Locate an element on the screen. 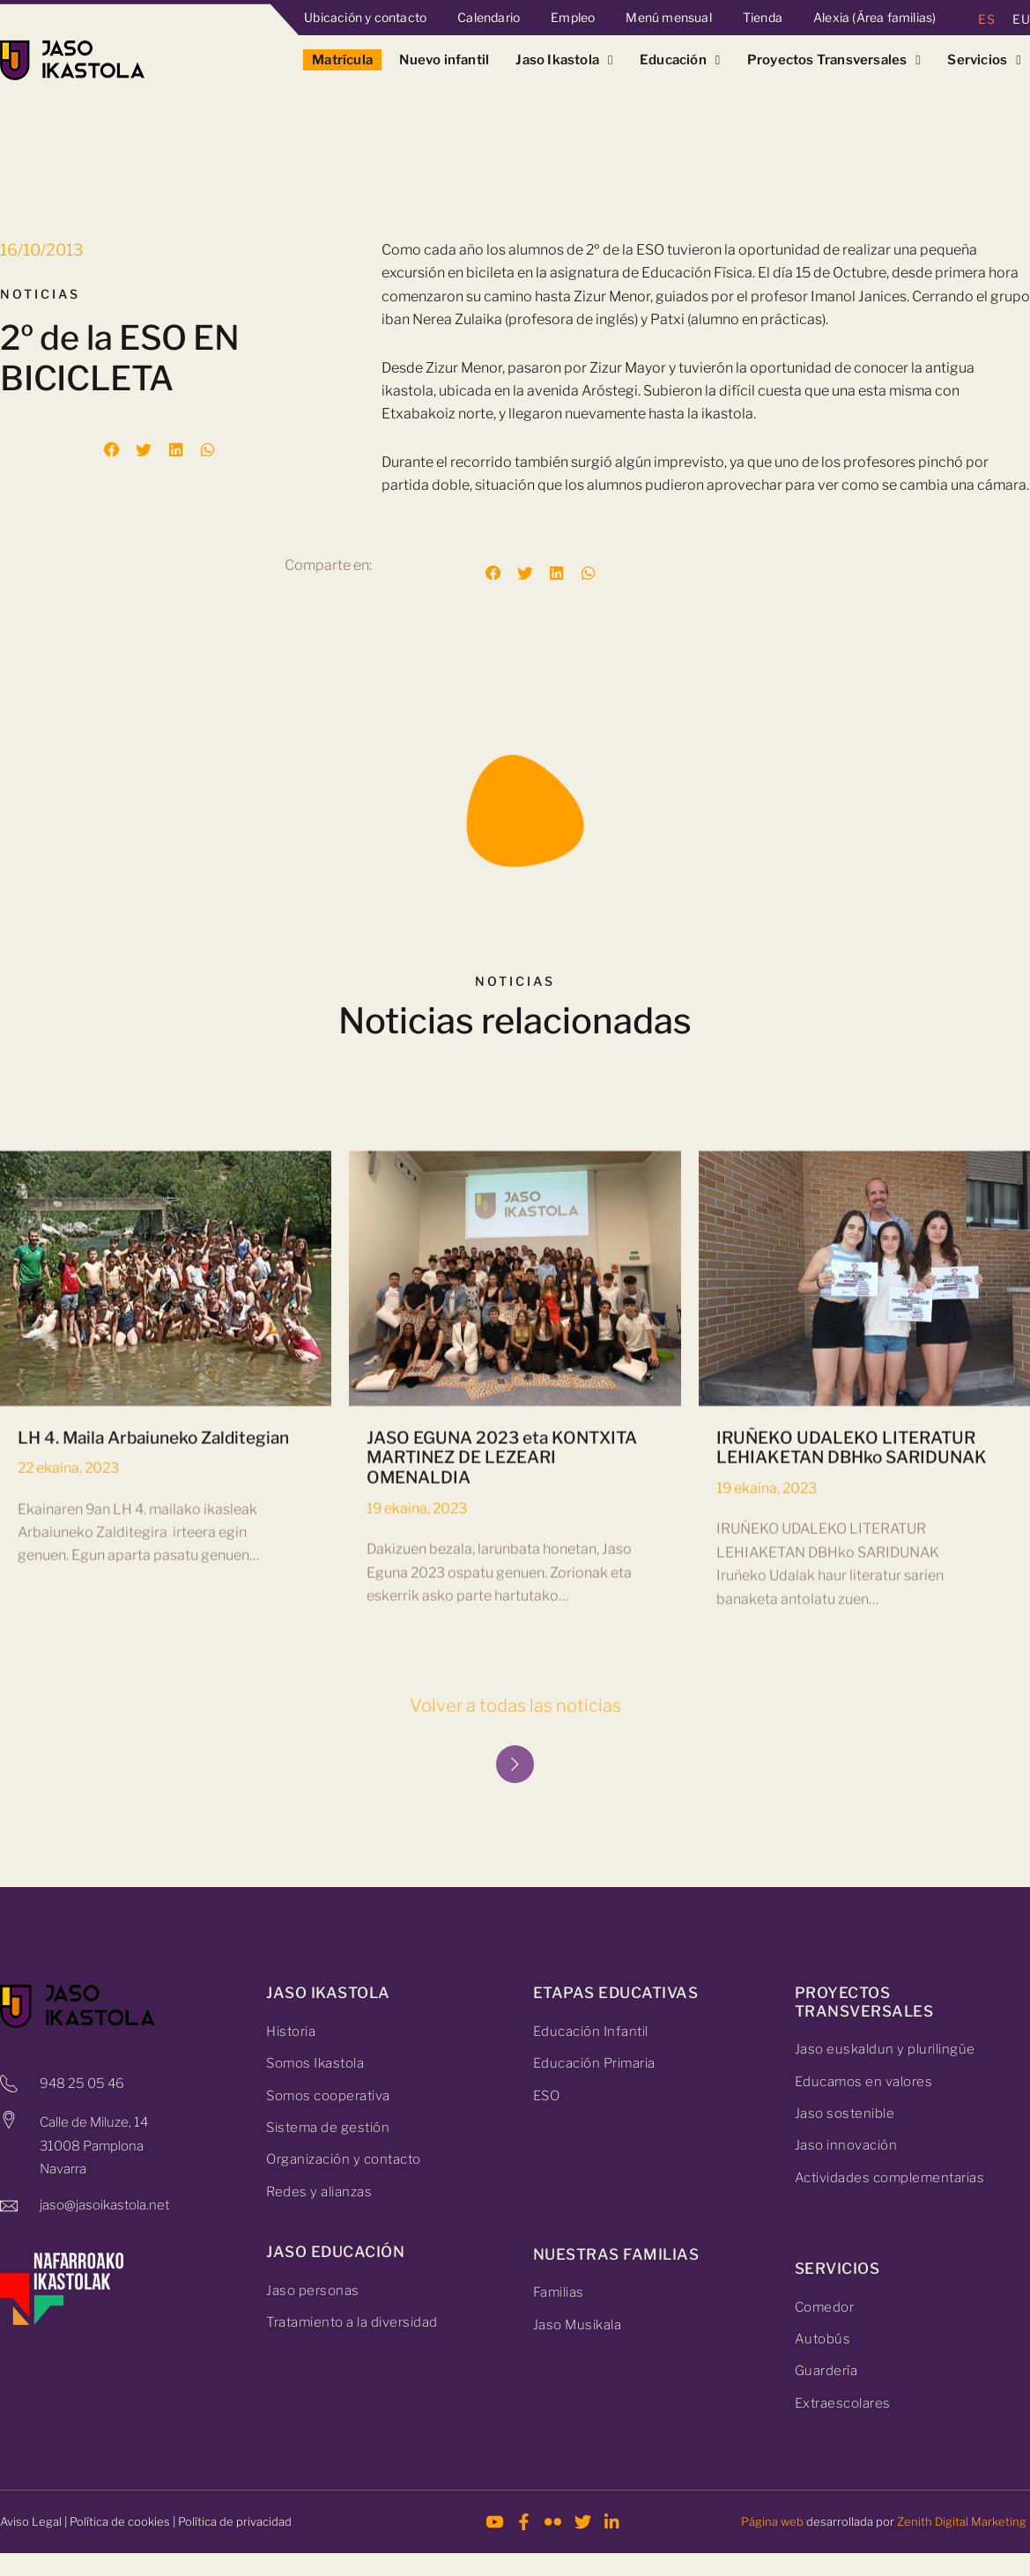 This screenshot has width=1030, height=2576. Servicios is located at coordinates (984, 59).